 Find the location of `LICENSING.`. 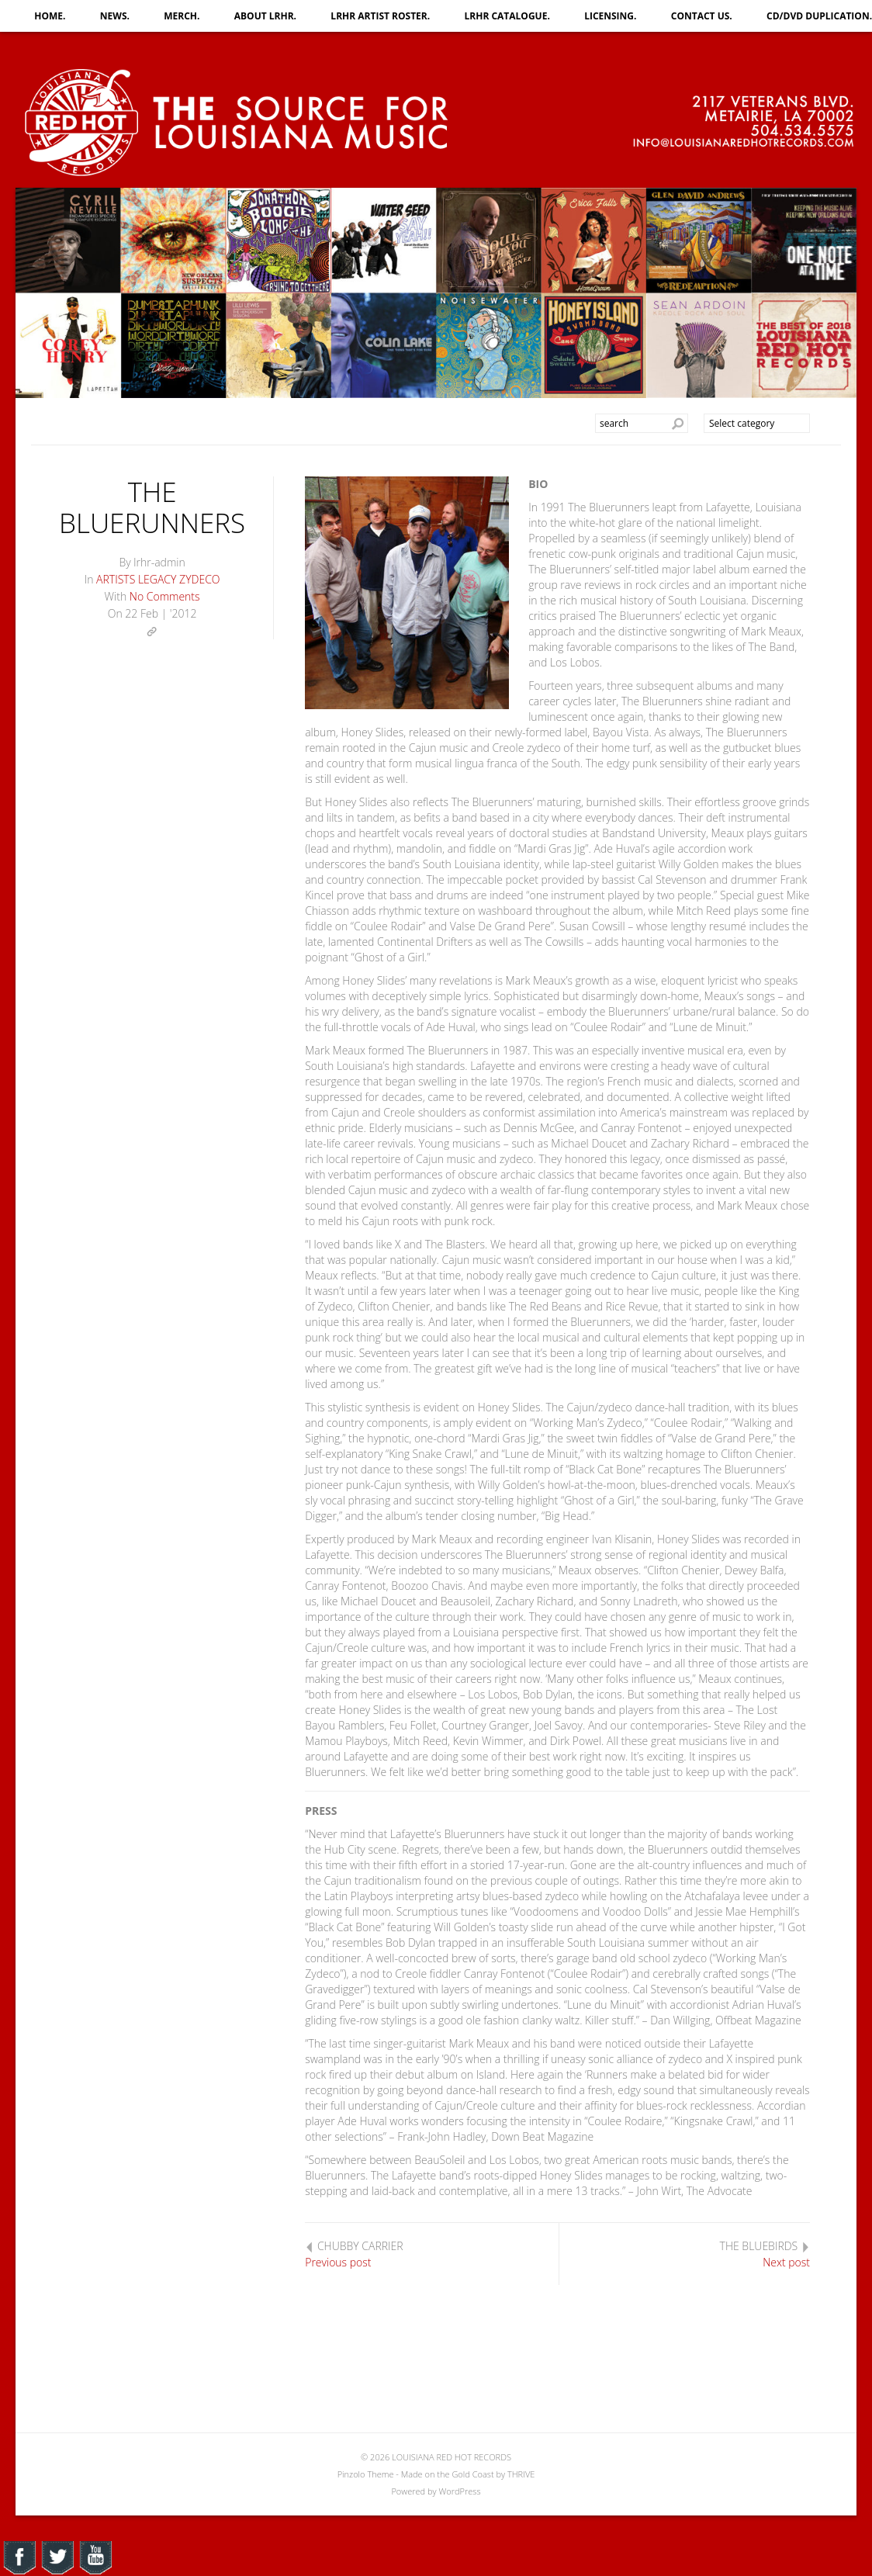

LICENSING. is located at coordinates (610, 16).